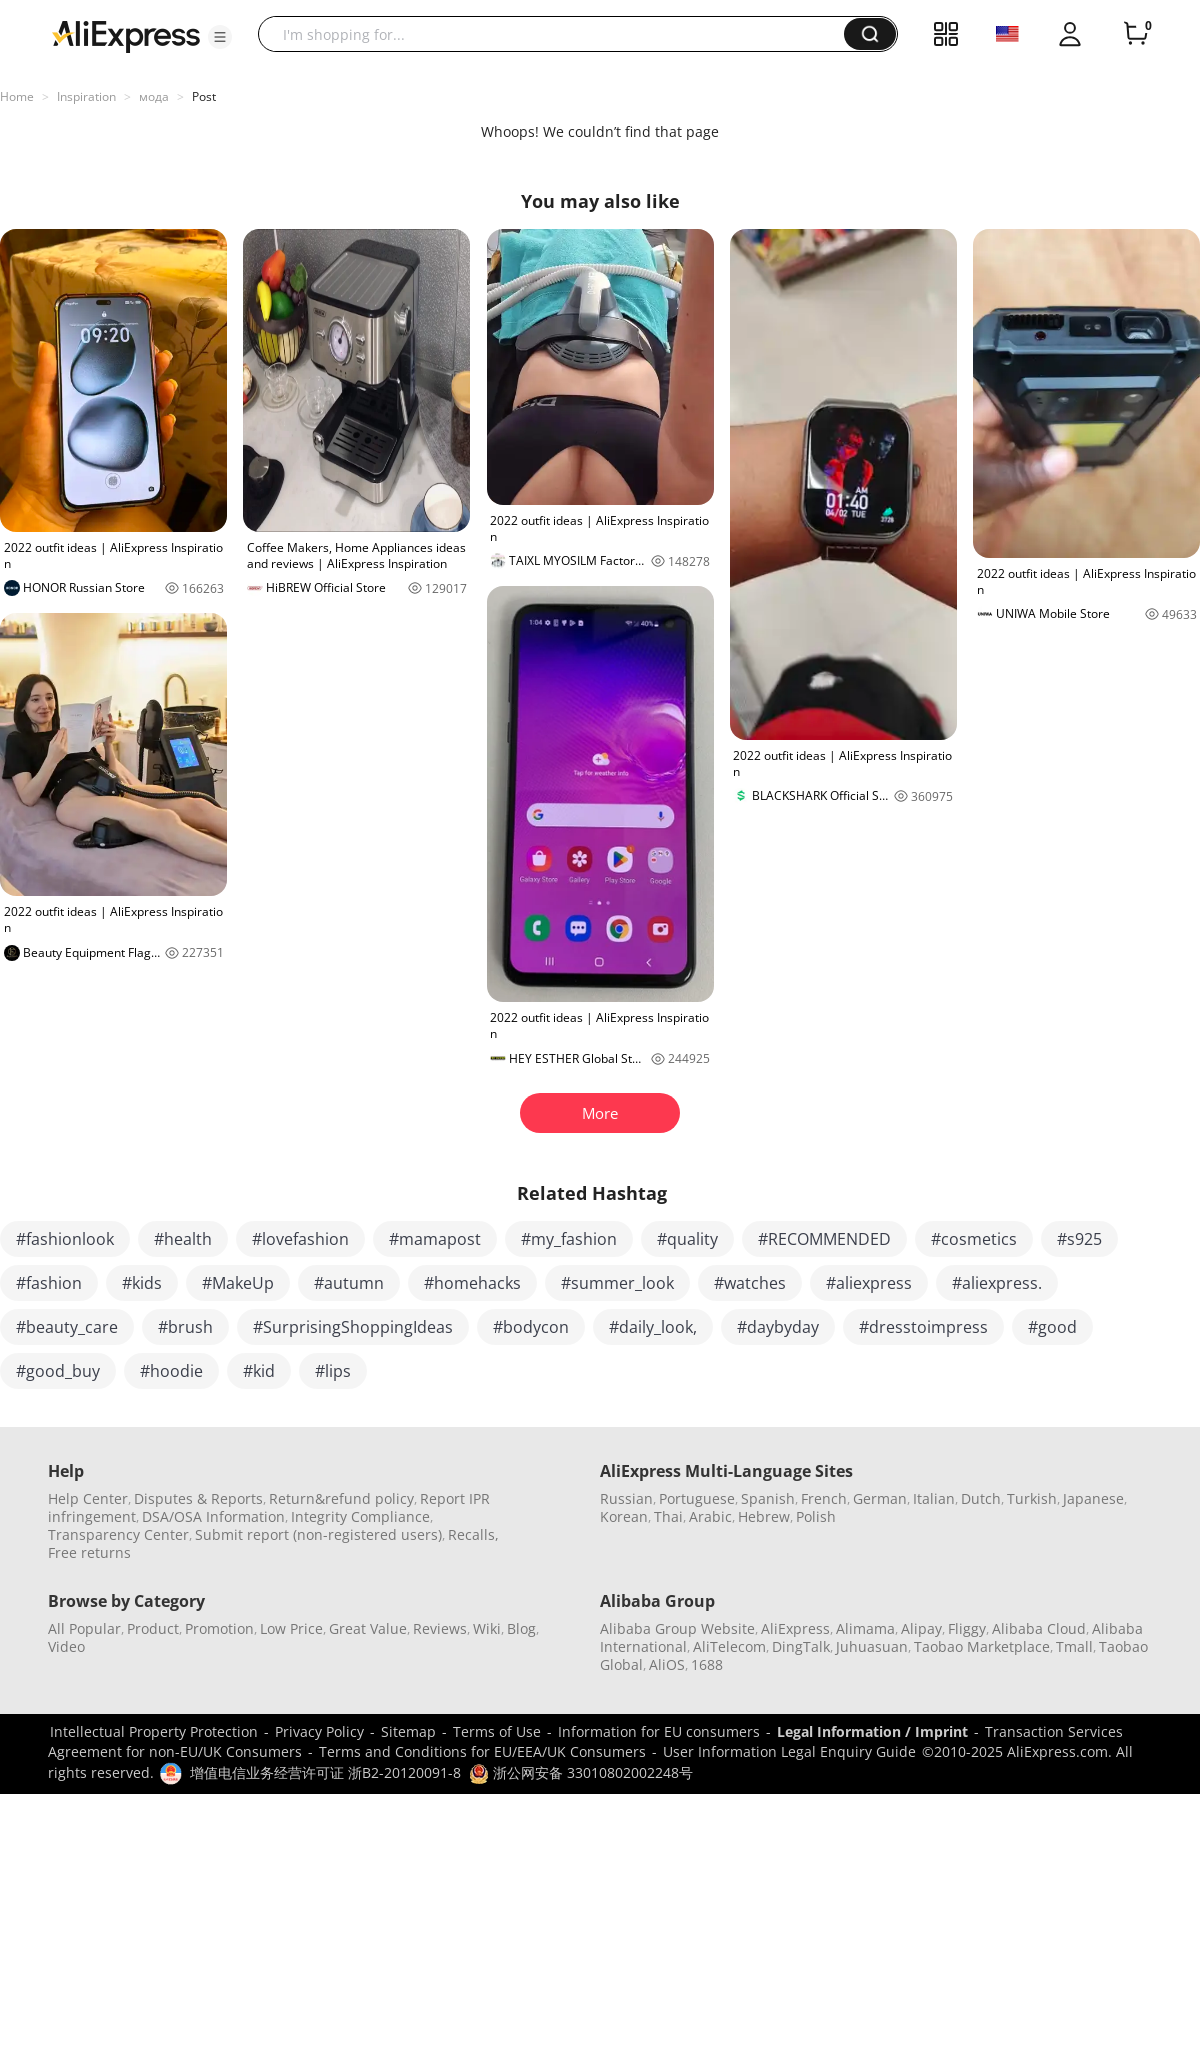 Image resolution: width=1200 pixels, height=2066 pixels. I want to click on #beauty_care, so click(67, 1327).